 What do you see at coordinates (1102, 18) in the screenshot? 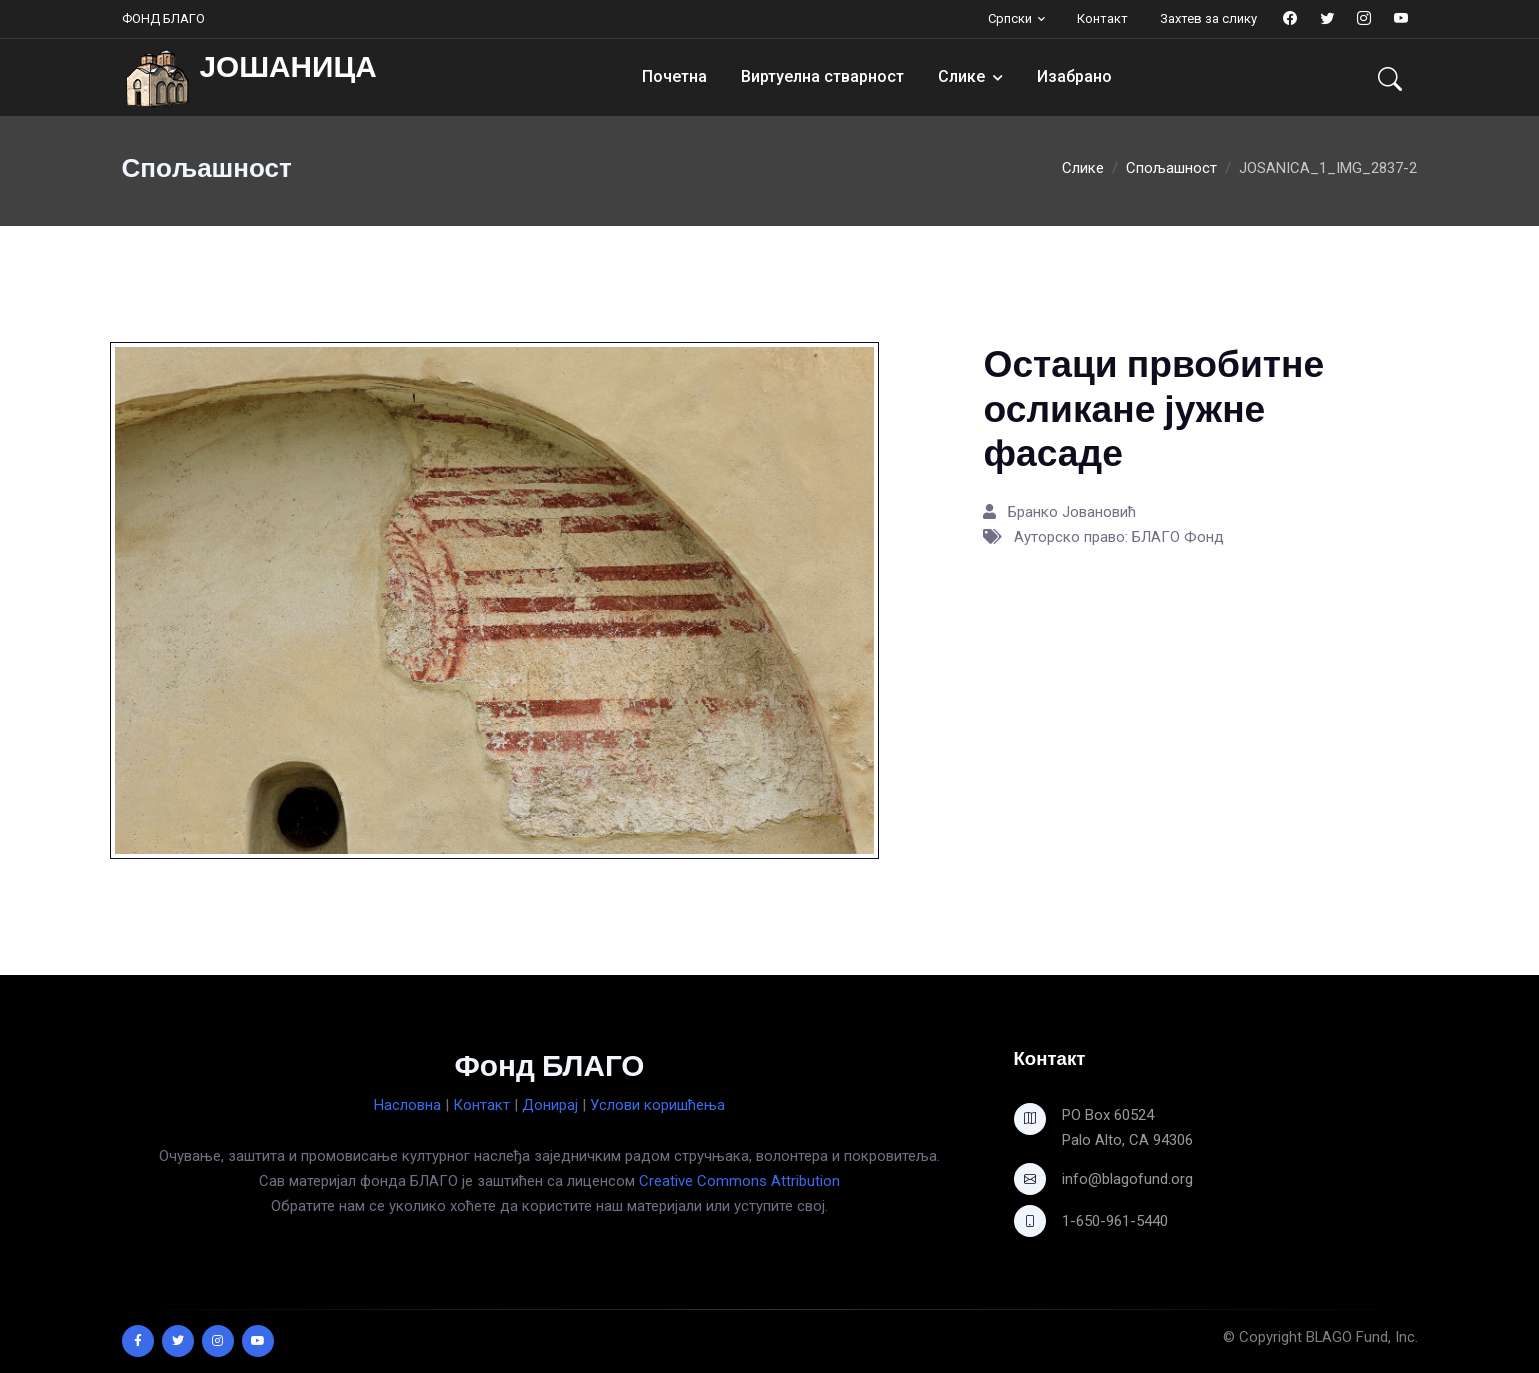
I see `Контакт` at bounding box center [1102, 18].